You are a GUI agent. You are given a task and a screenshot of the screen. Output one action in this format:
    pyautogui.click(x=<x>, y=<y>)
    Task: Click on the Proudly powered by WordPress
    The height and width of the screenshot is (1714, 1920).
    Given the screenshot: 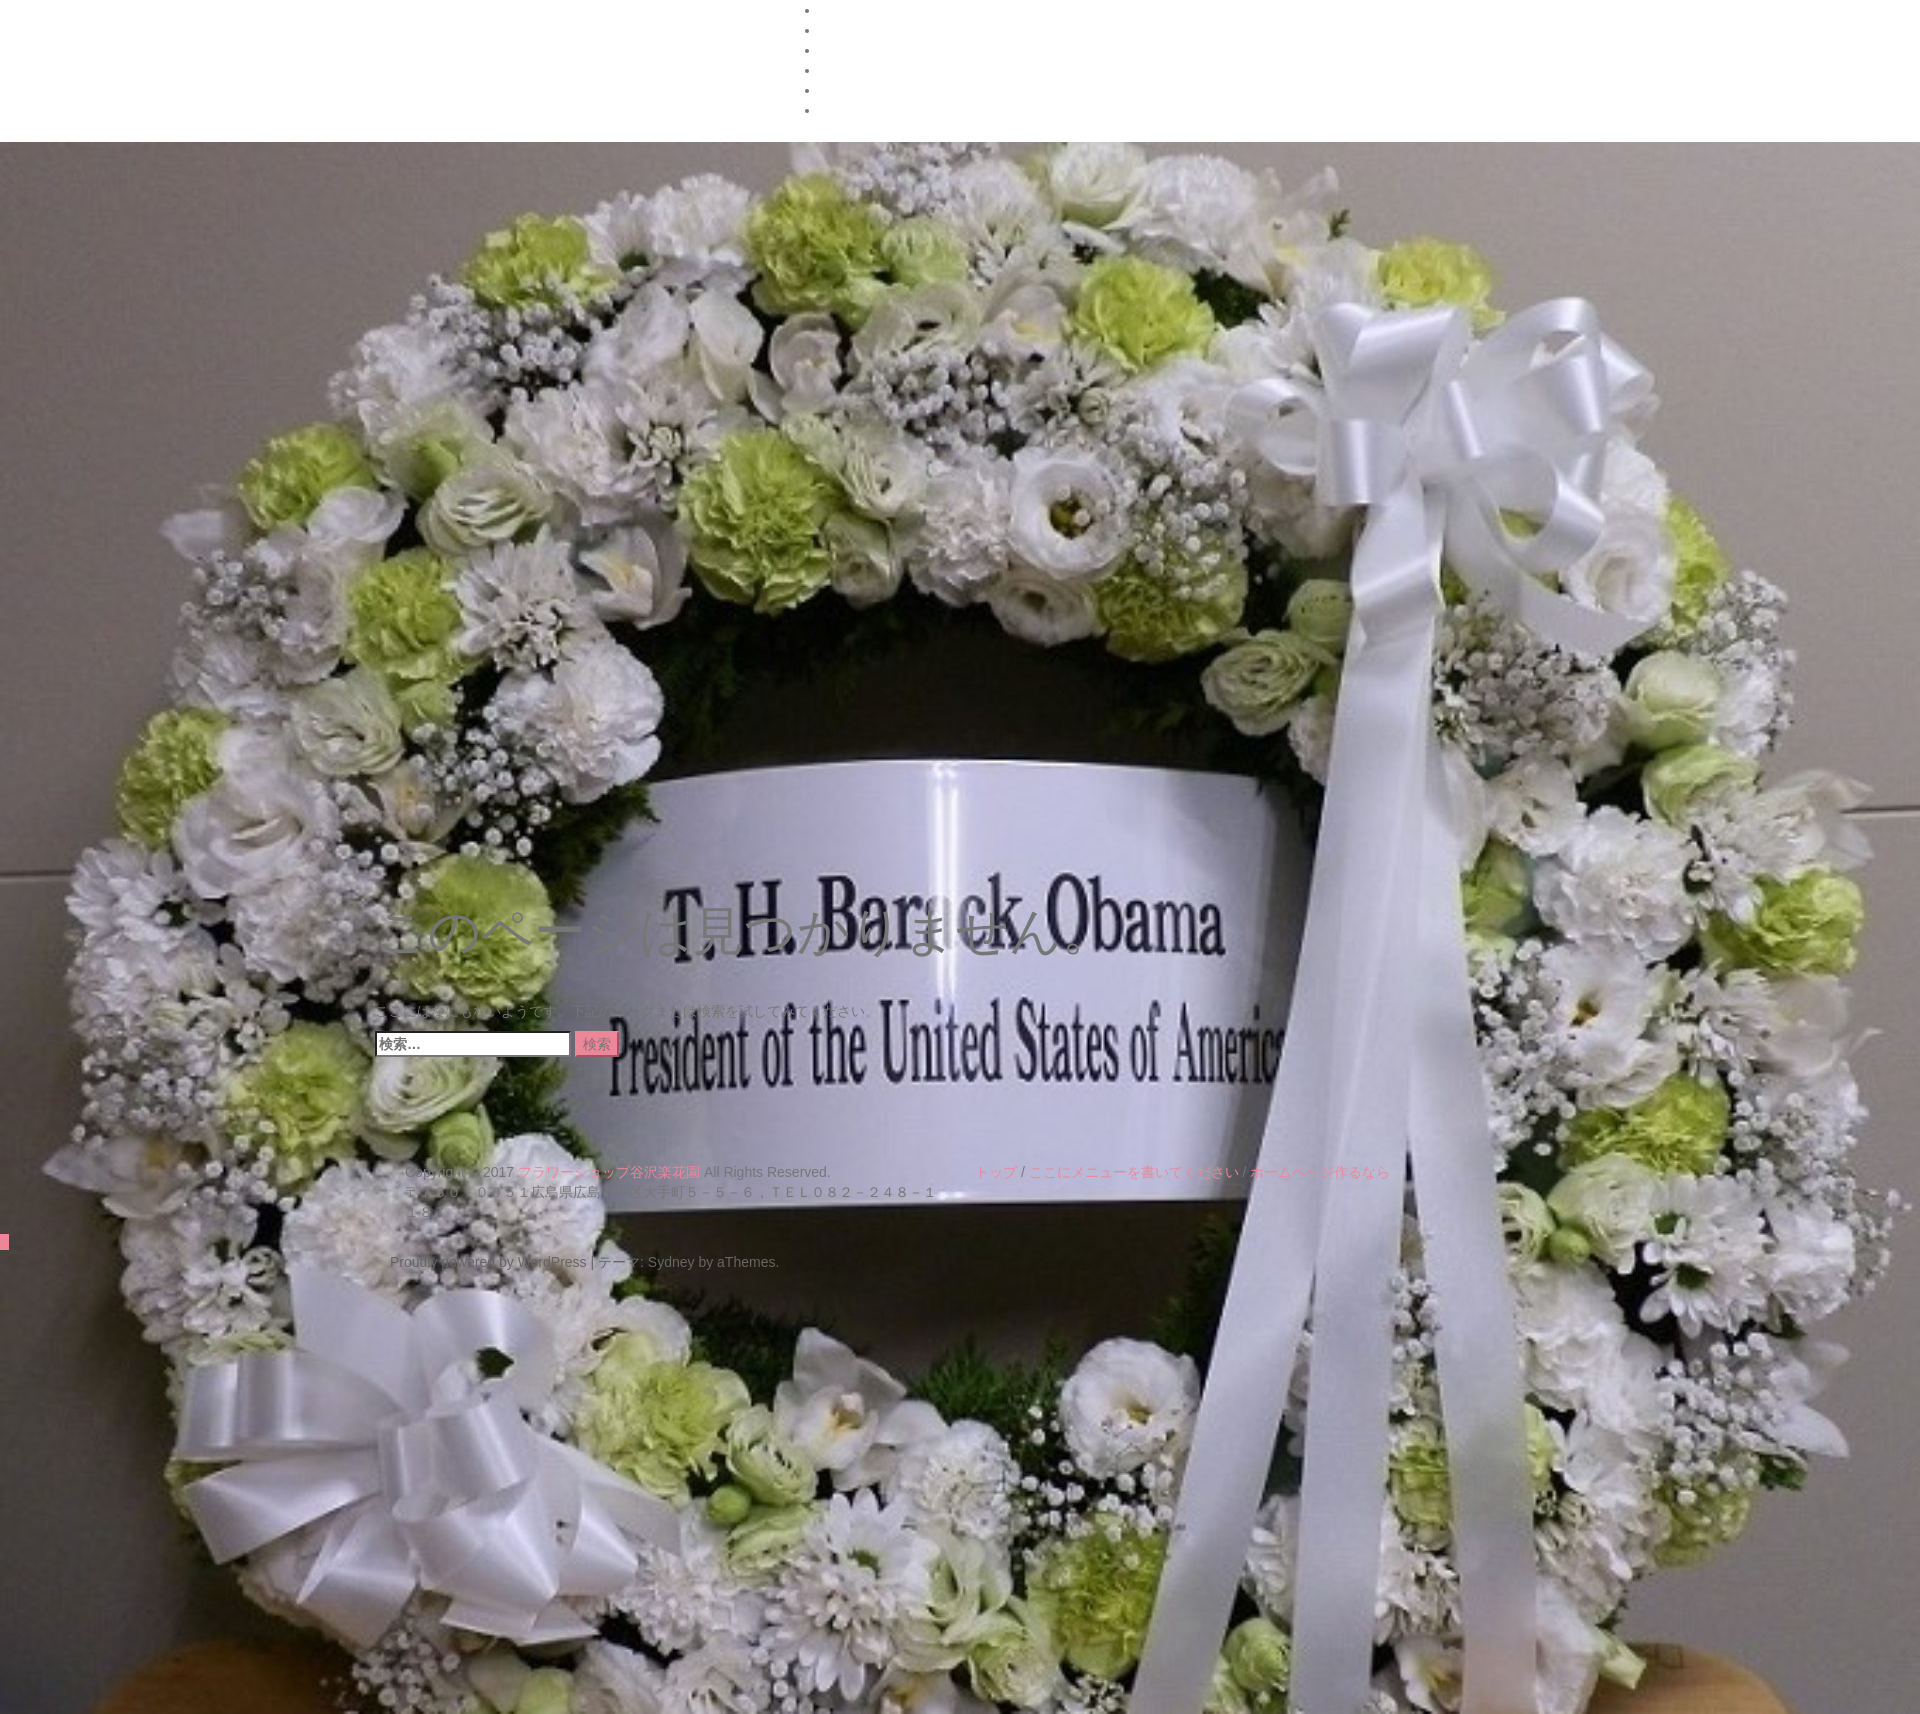 What is the action you would take?
    pyautogui.click(x=488, y=1262)
    